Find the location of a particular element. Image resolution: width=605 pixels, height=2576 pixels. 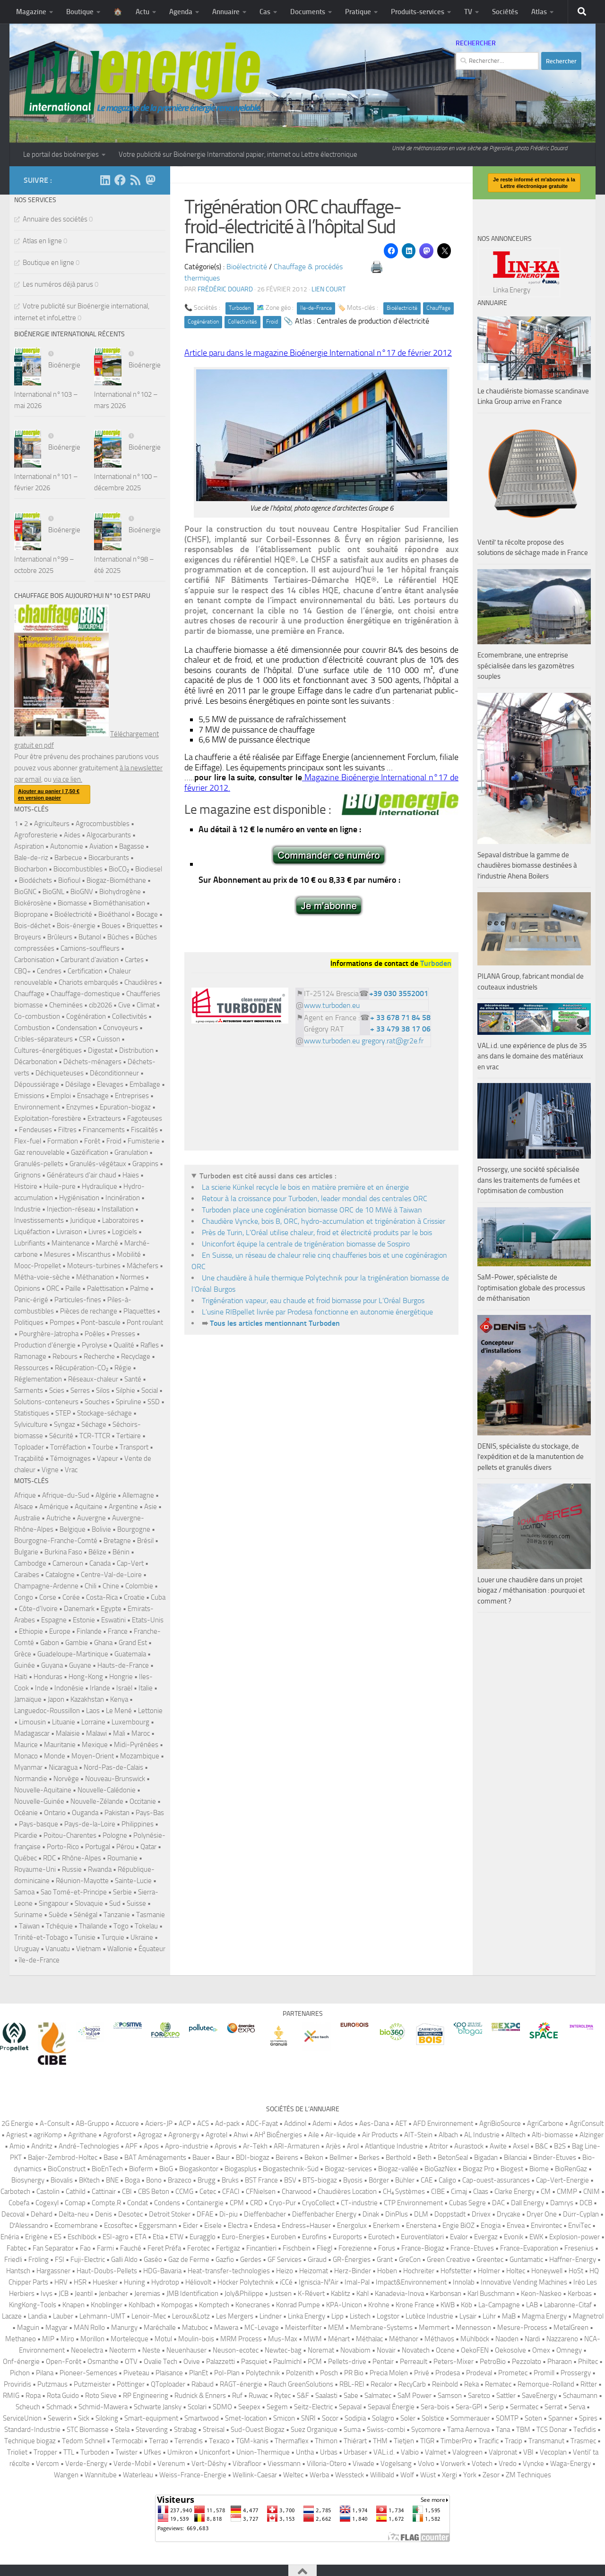

Sodipia is located at coordinates (355, 2418).